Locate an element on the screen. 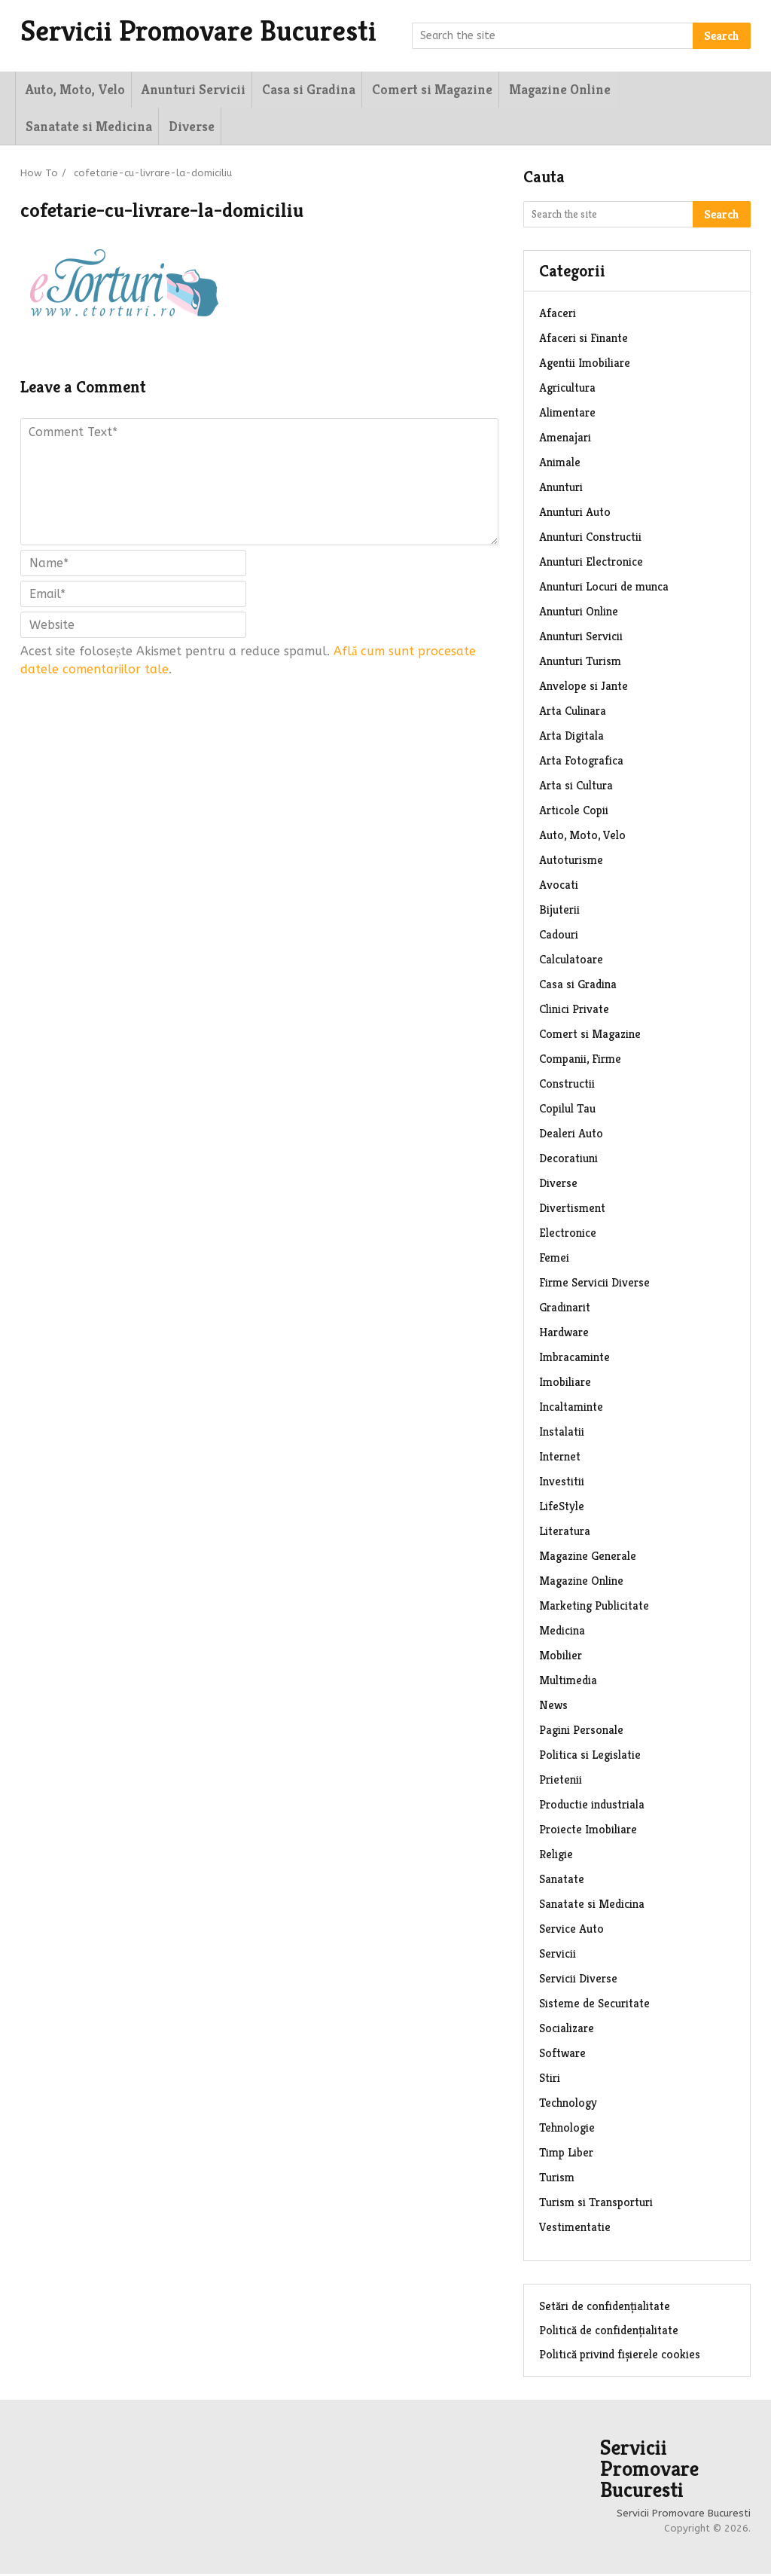  Imobiliare is located at coordinates (565, 1384).